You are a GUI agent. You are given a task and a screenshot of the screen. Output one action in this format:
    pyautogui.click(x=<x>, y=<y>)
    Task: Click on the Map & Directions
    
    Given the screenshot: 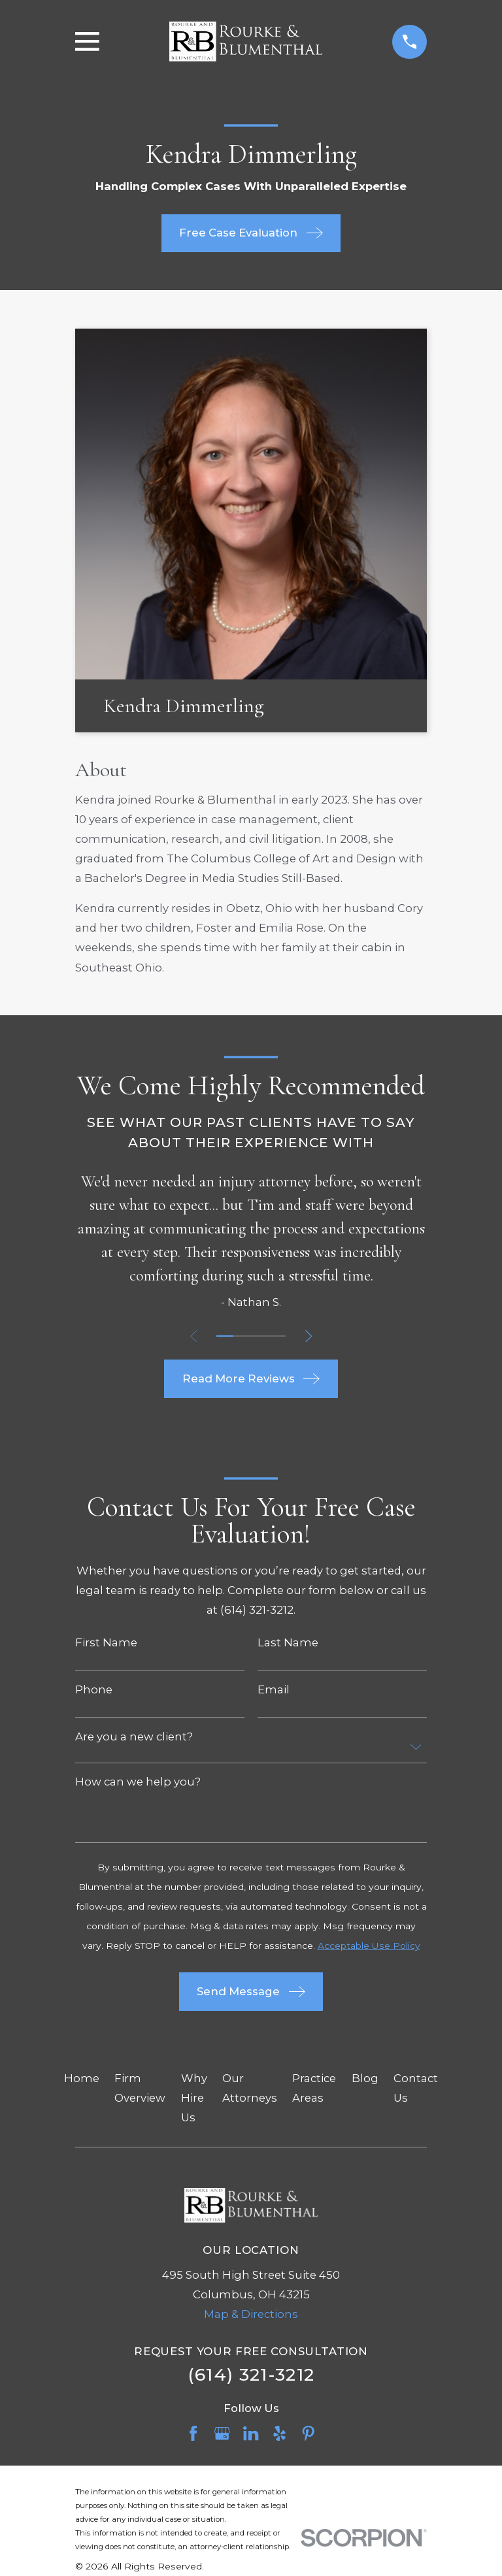 What is the action you would take?
    pyautogui.click(x=251, y=2314)
    